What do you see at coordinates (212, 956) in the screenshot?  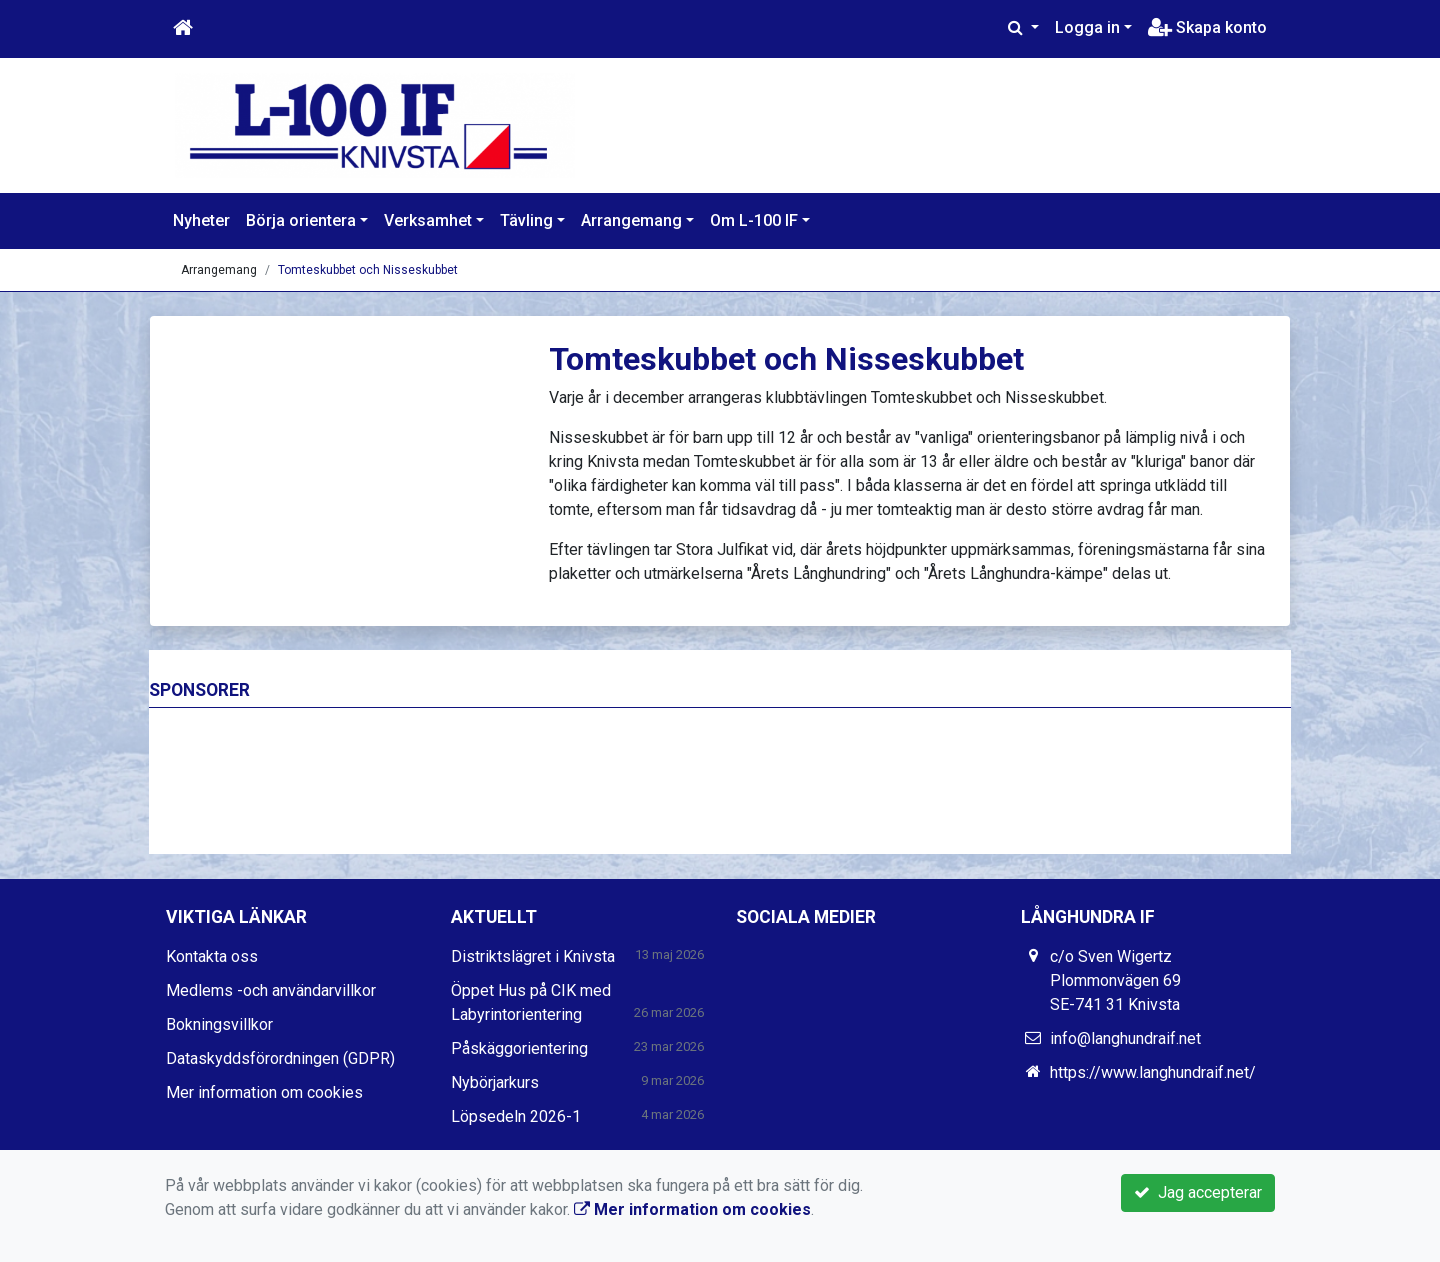 I see `Kontakta oss` at bounding box center [212, 956].